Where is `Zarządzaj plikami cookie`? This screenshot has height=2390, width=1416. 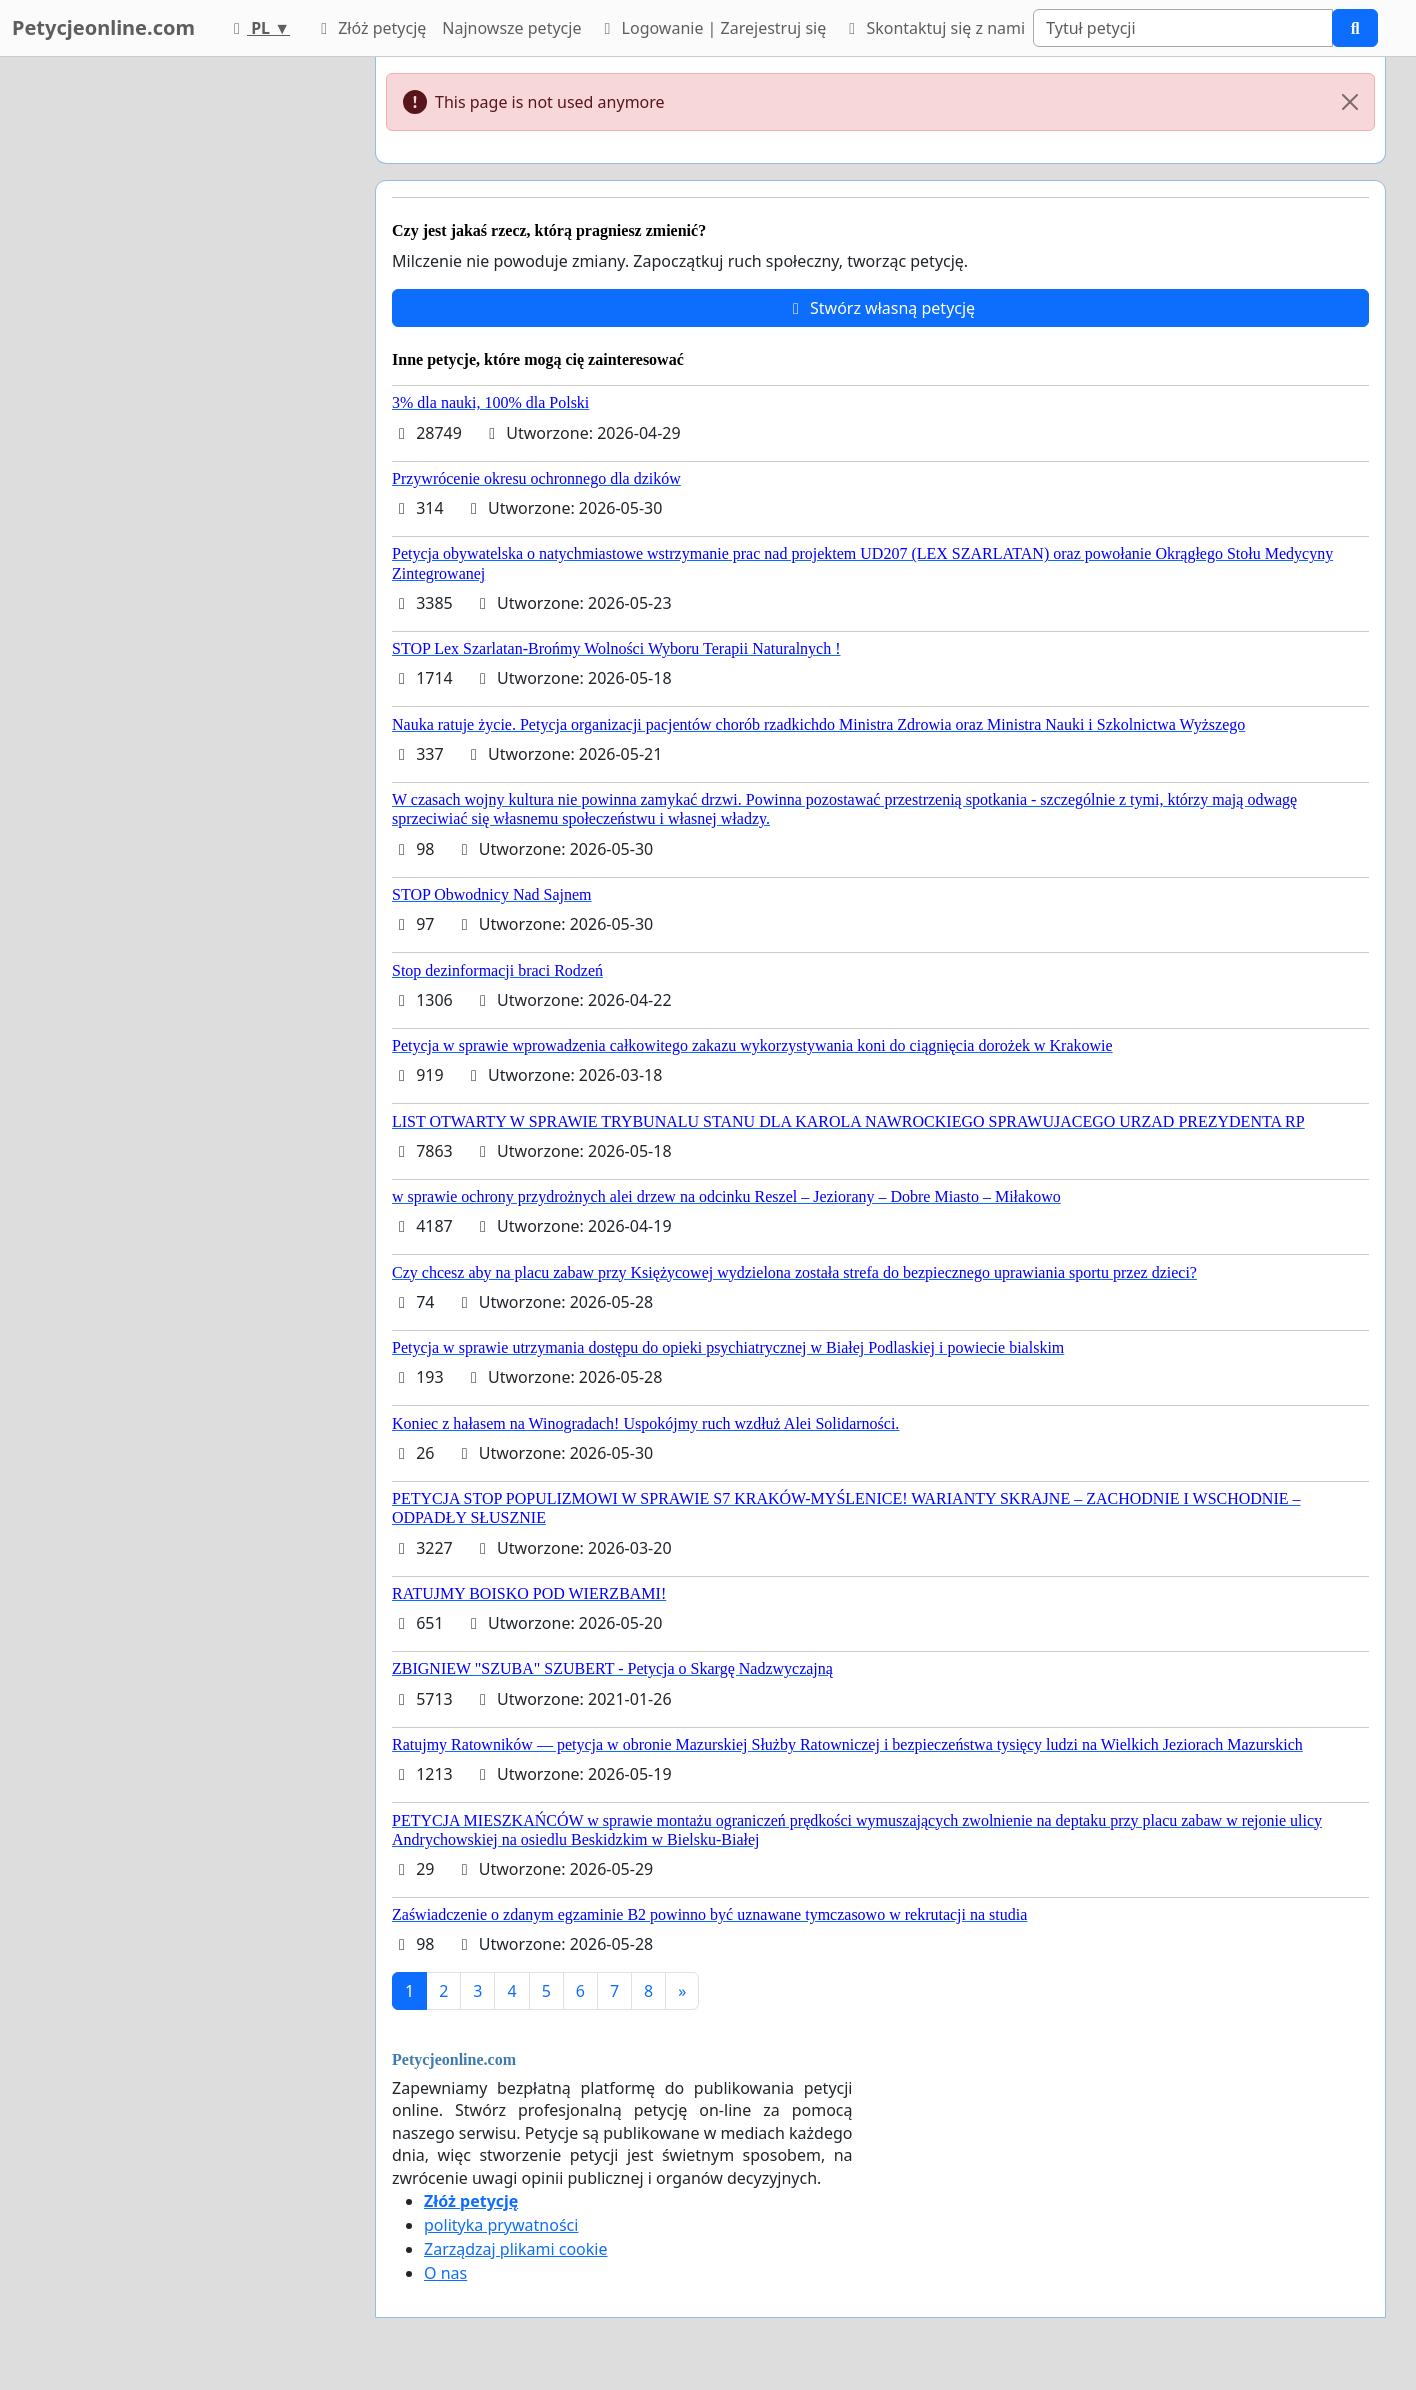
Zarządzaj plikami cookie is located at coordinates (515, 2249).